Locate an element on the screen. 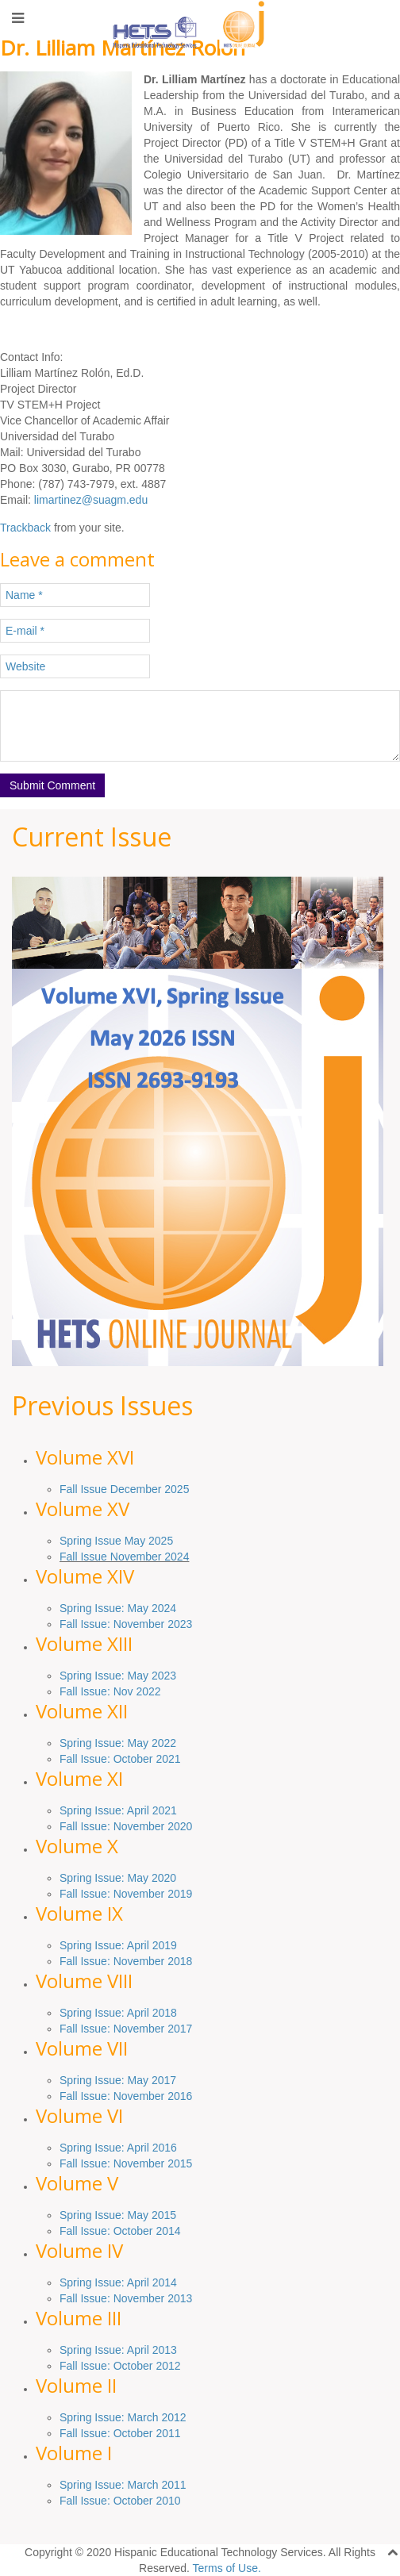  Issue: April 2018 is located at coordinates (133, 2012).